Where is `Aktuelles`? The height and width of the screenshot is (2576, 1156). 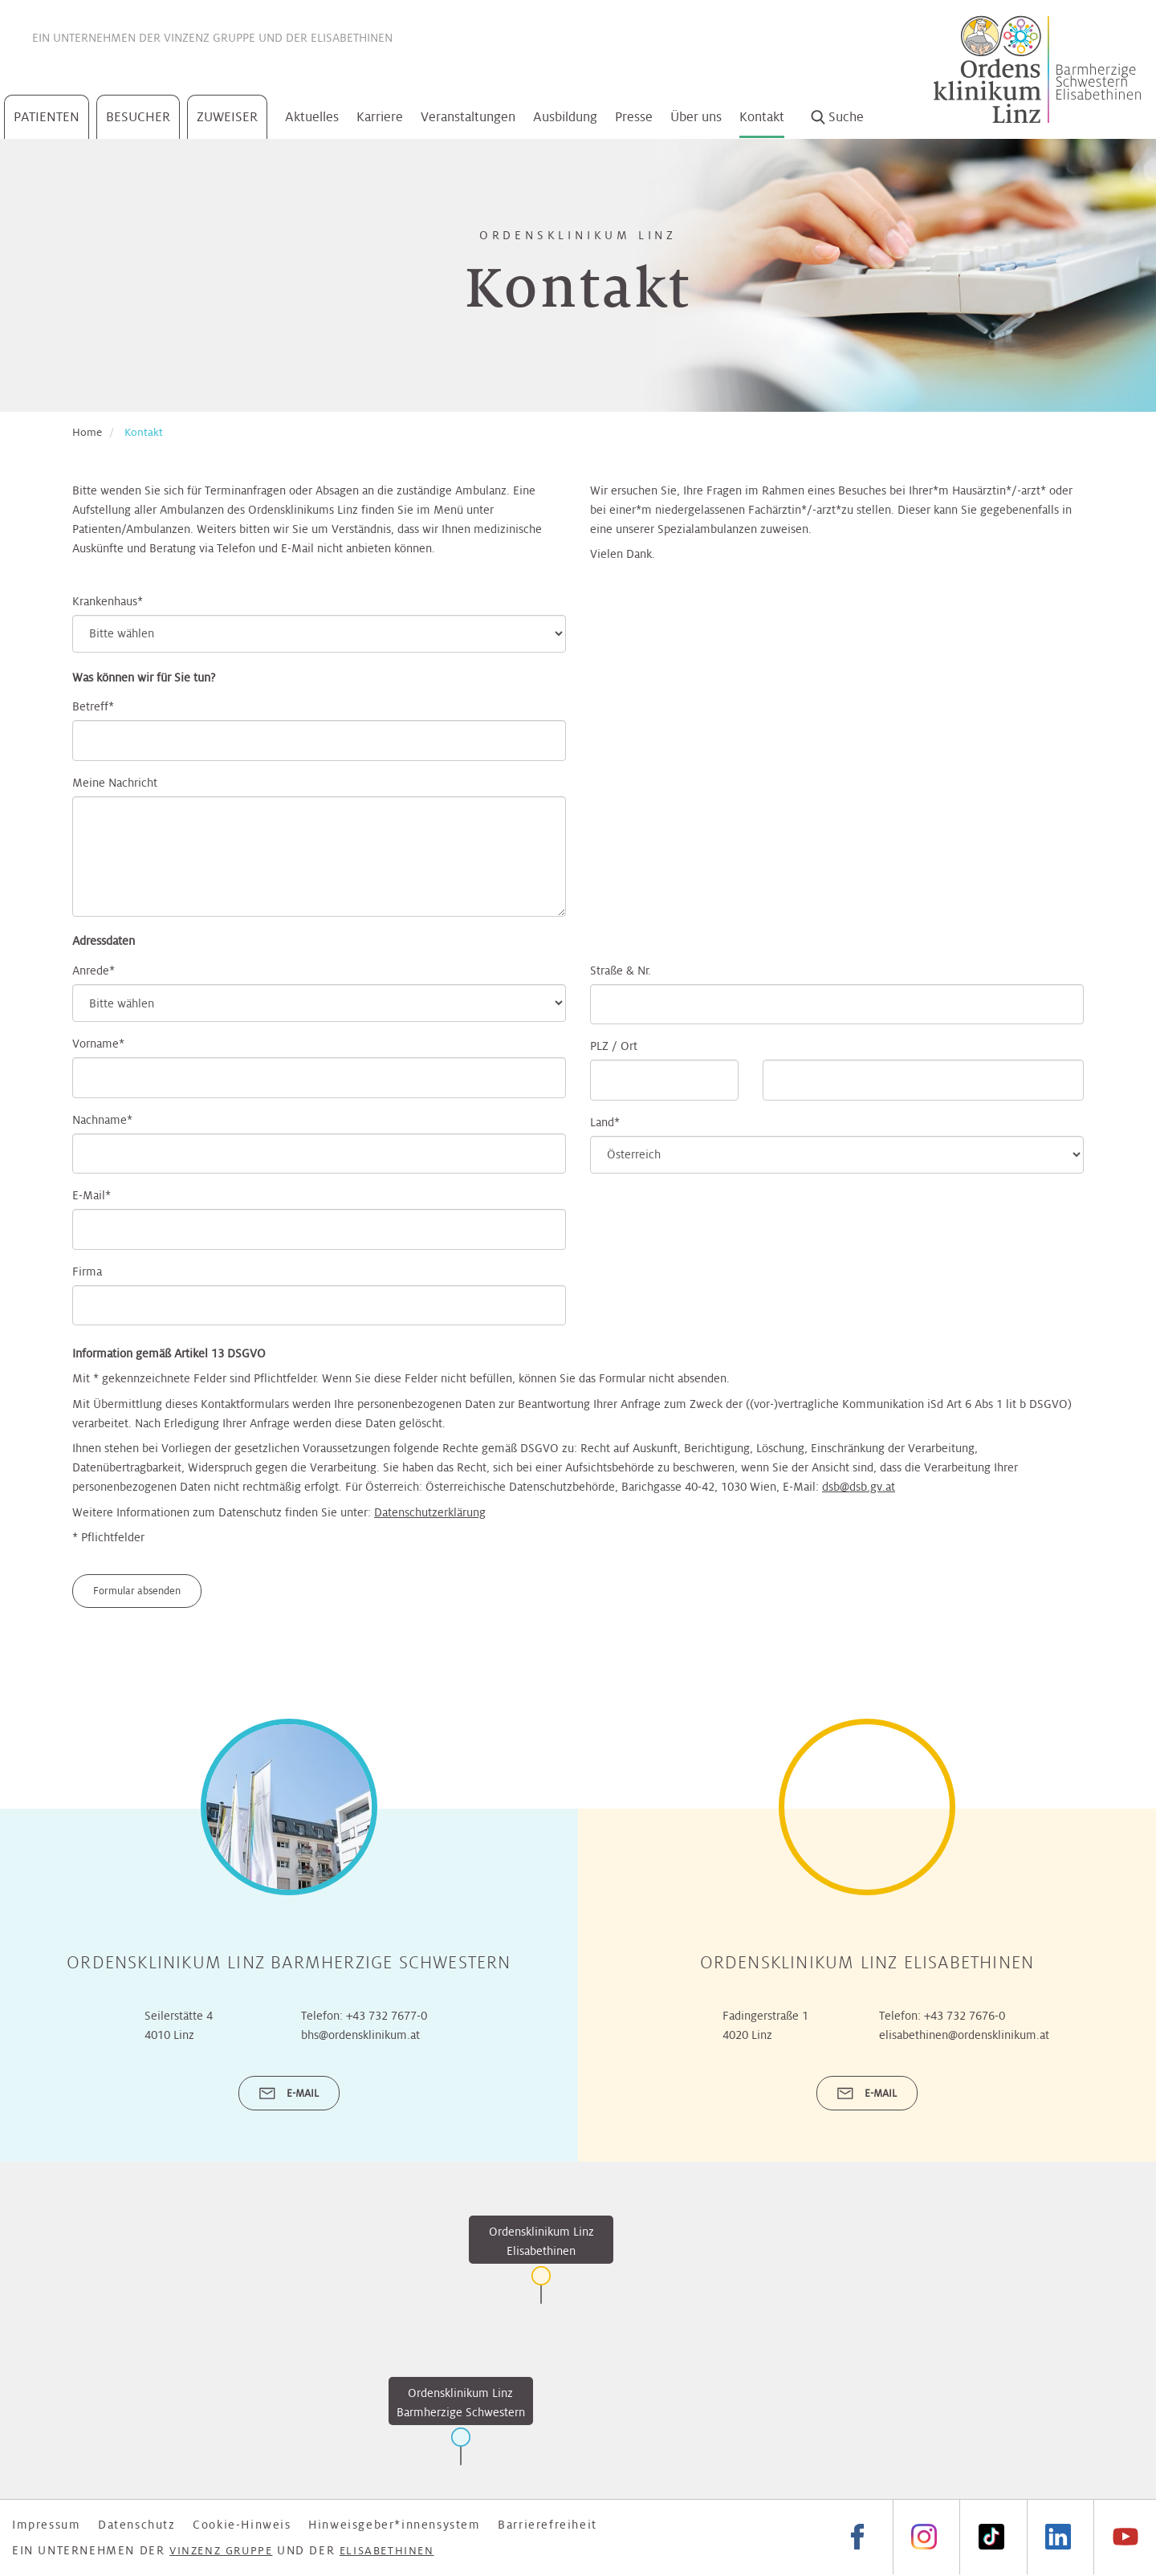
Aktuelles is located at coordinates (312, 116).